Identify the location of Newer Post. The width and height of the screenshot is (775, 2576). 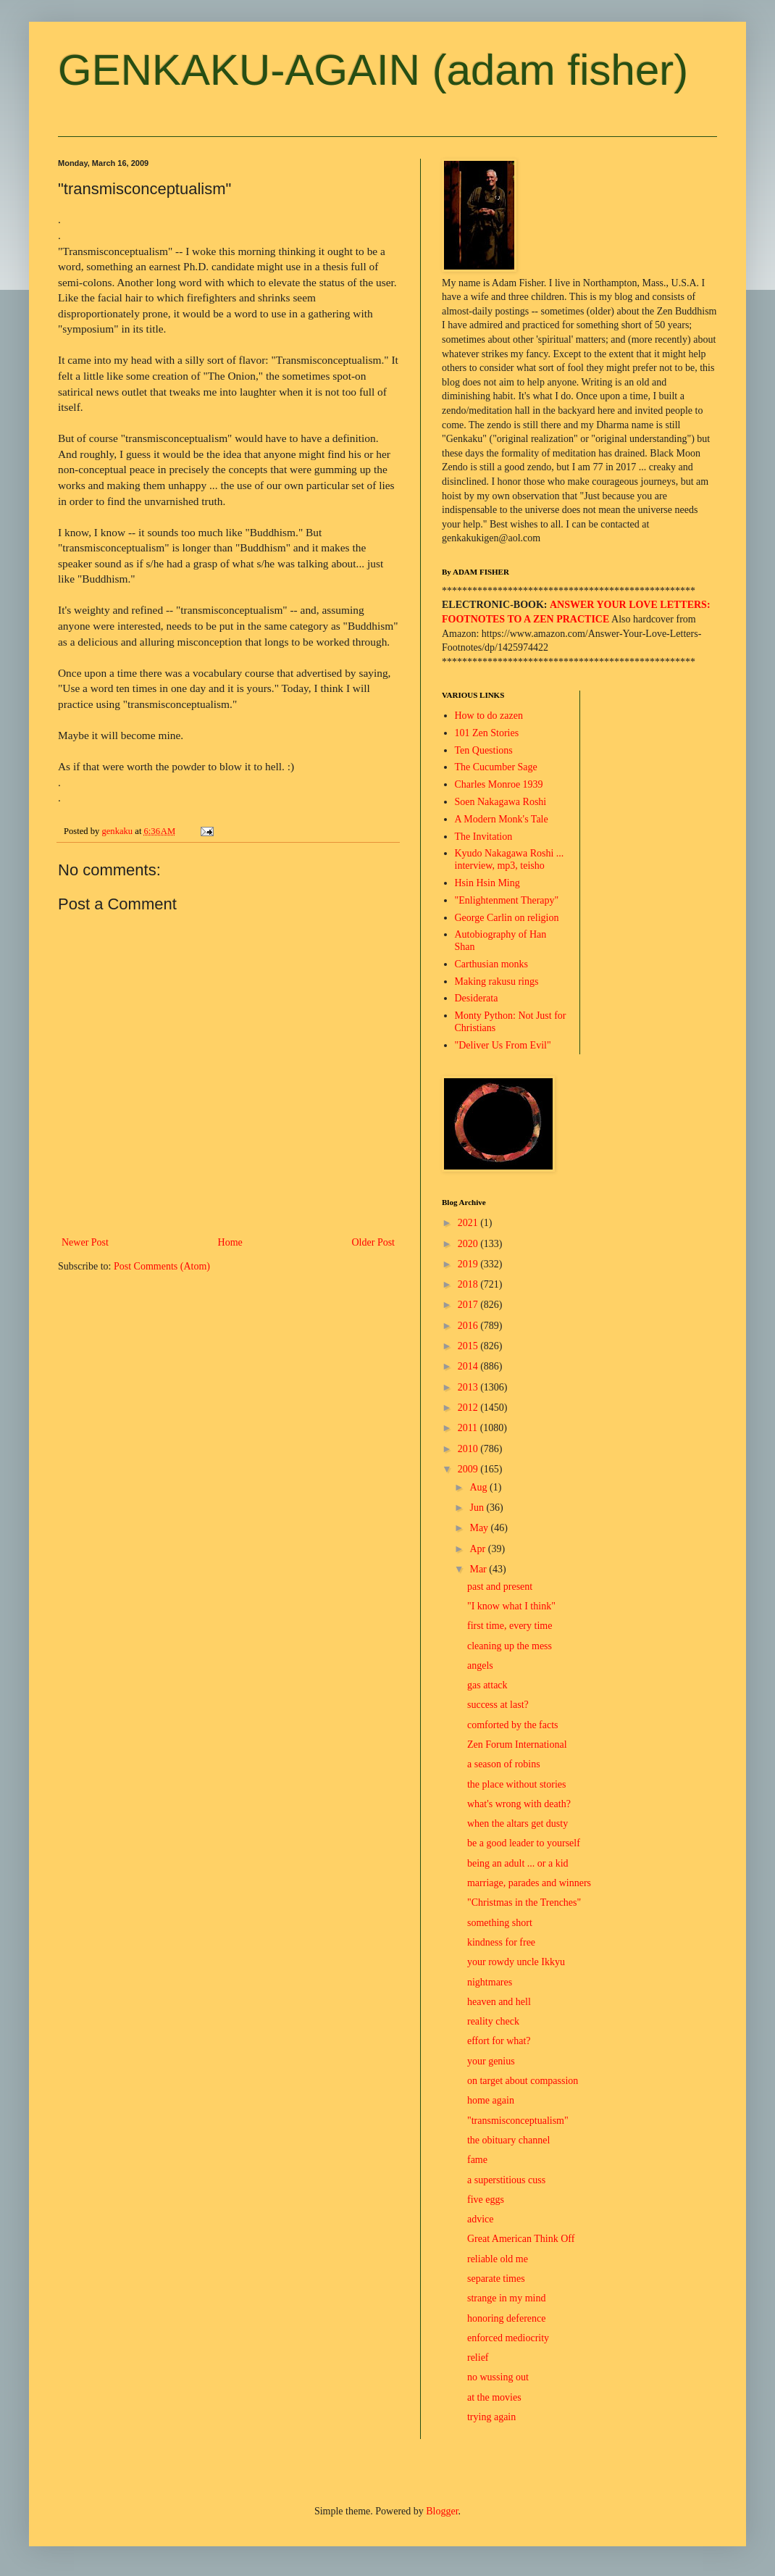
(85, 1242).